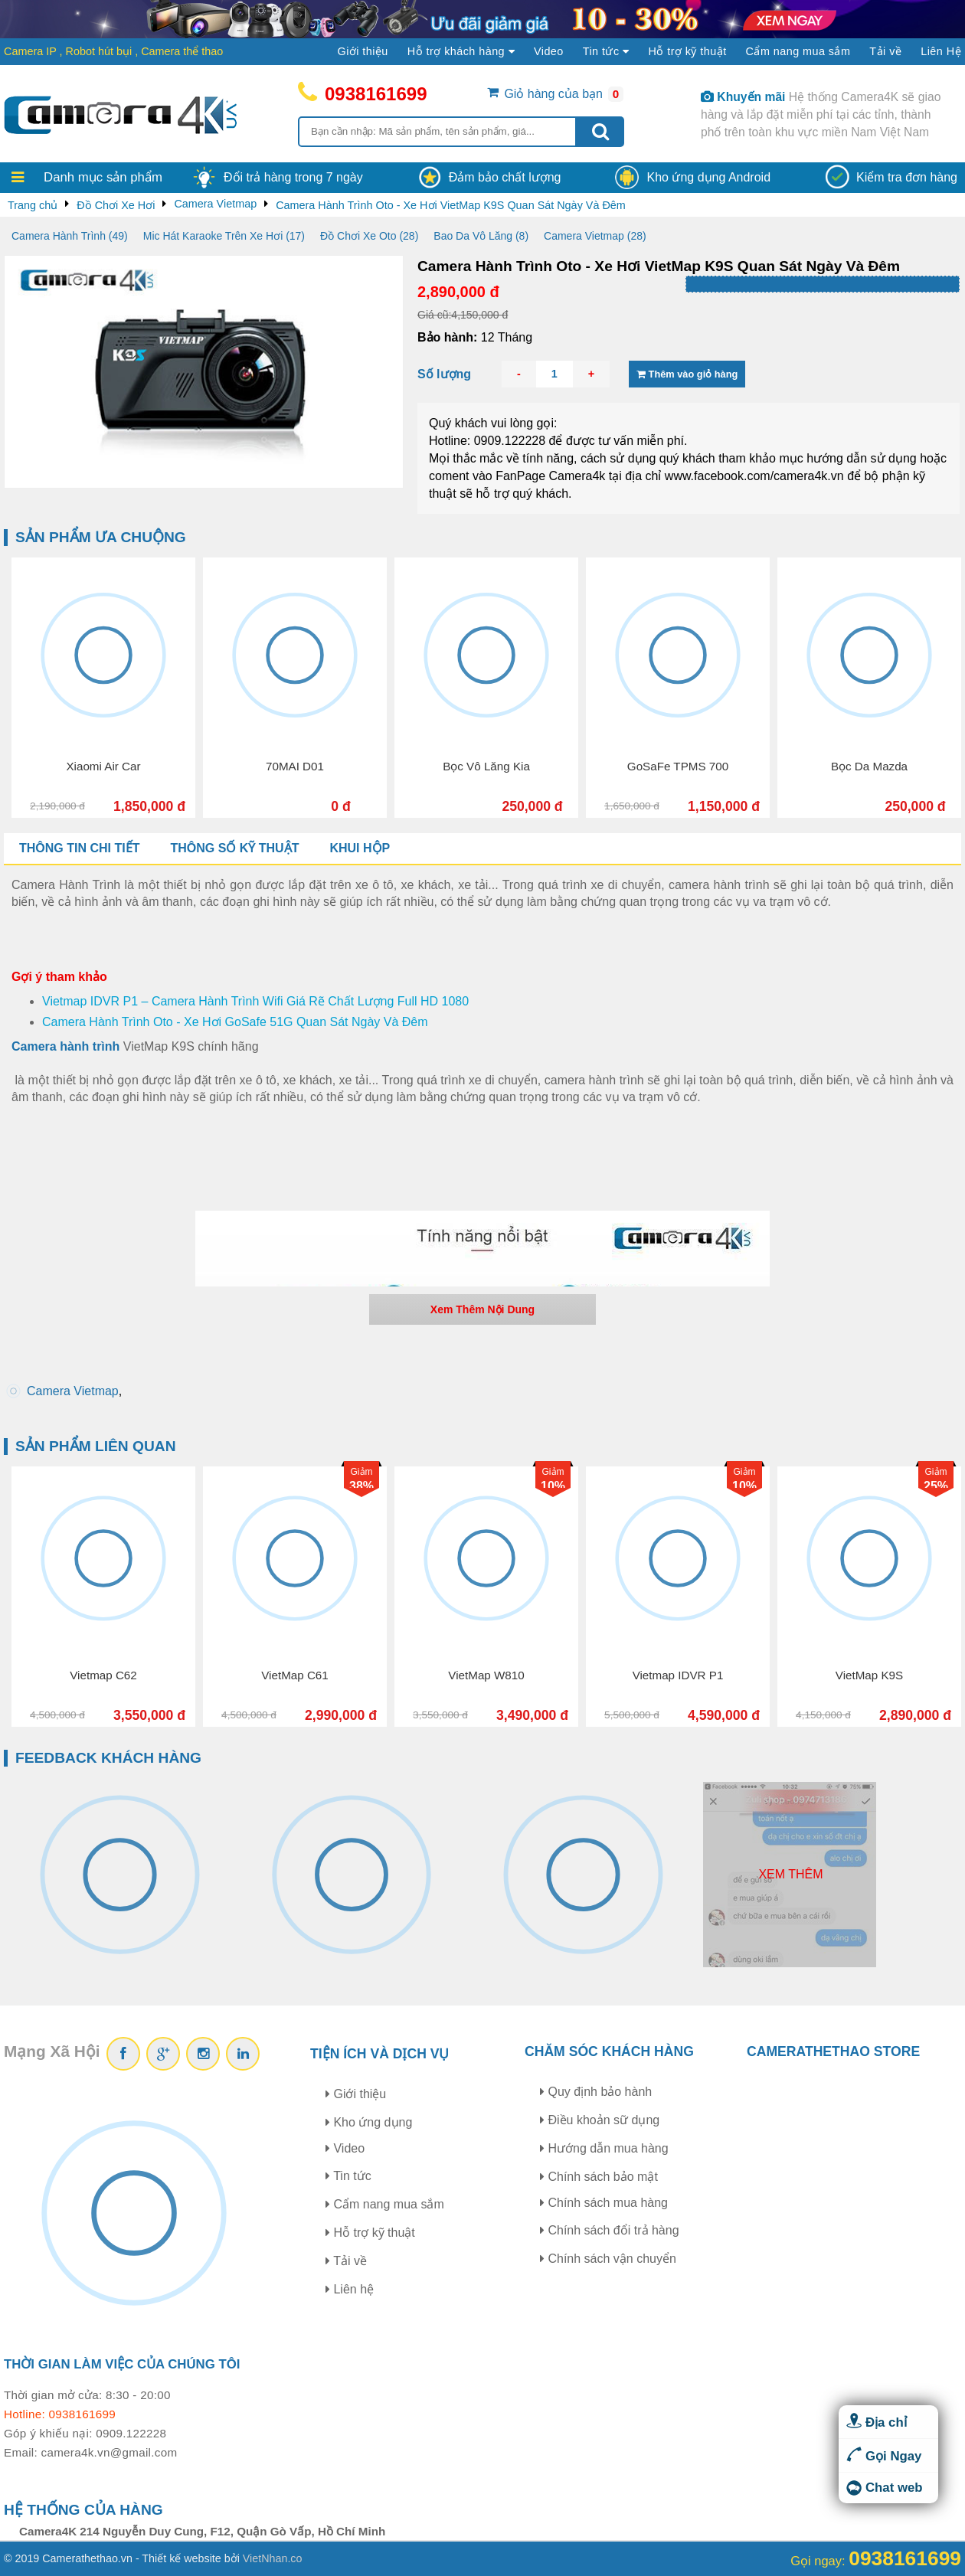 The height and width of the screenshot is (2576, 965). What do you see at coordinates (273, 2558) in the screenshot?
I see `VietNhan.co` at bounding box center [273, 2558].